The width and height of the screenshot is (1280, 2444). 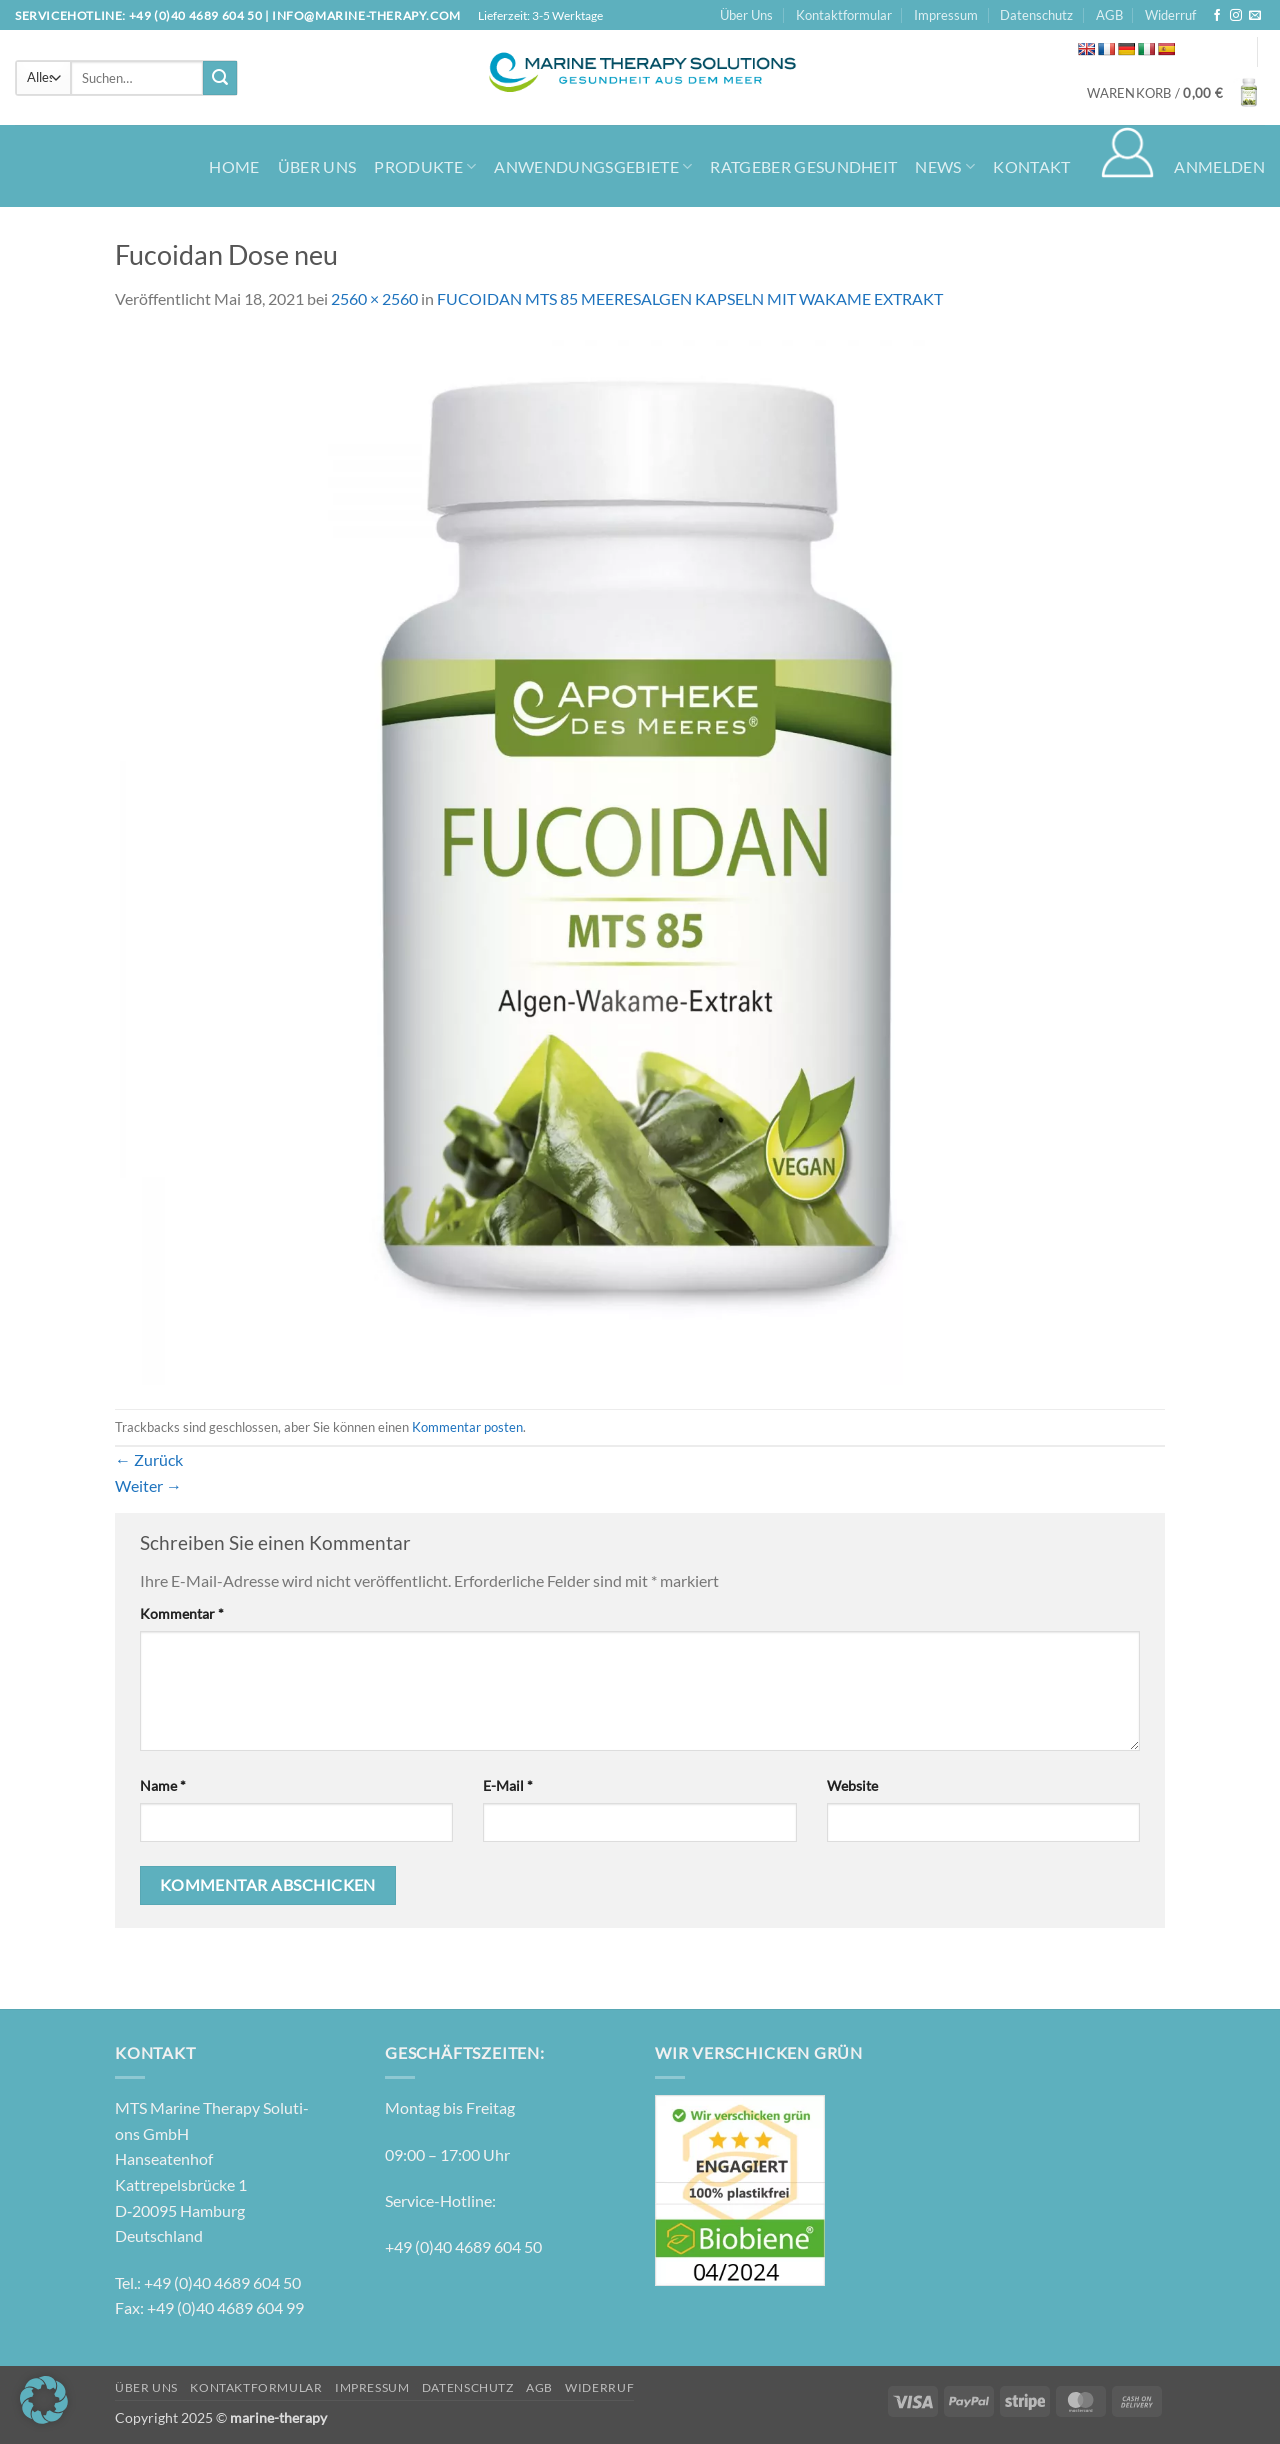 What do you see at coordinates (508, 1785) in the screenshot?
I see `E-Mail` at bounding box center [508, 1785].